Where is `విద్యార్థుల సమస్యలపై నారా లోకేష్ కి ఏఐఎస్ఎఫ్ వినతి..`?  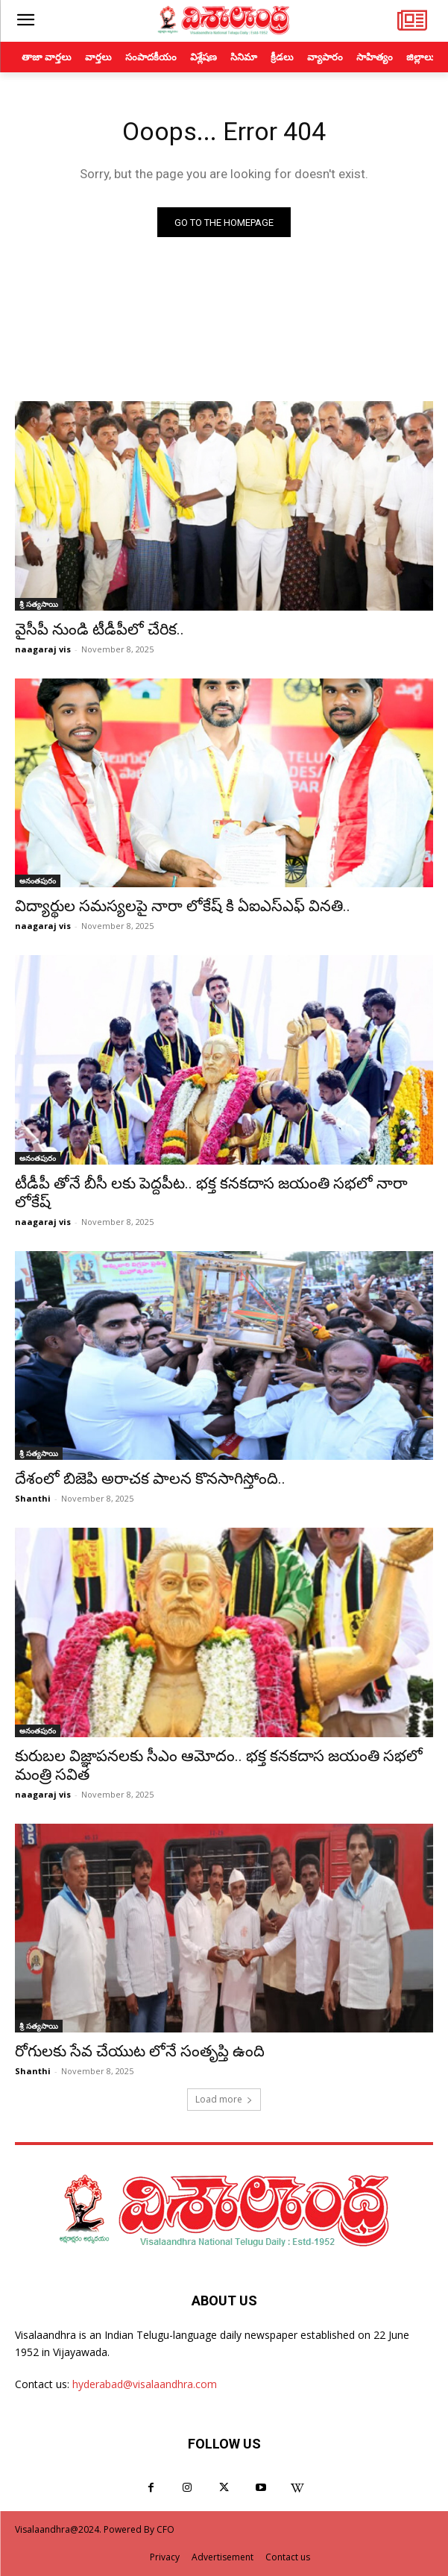 విద్యార్థుల సమస్యలపై నారా లోకేష్ కి ఏఐఎస్ఎఫ్ వినతి.. is located at coordinates (182, 906).